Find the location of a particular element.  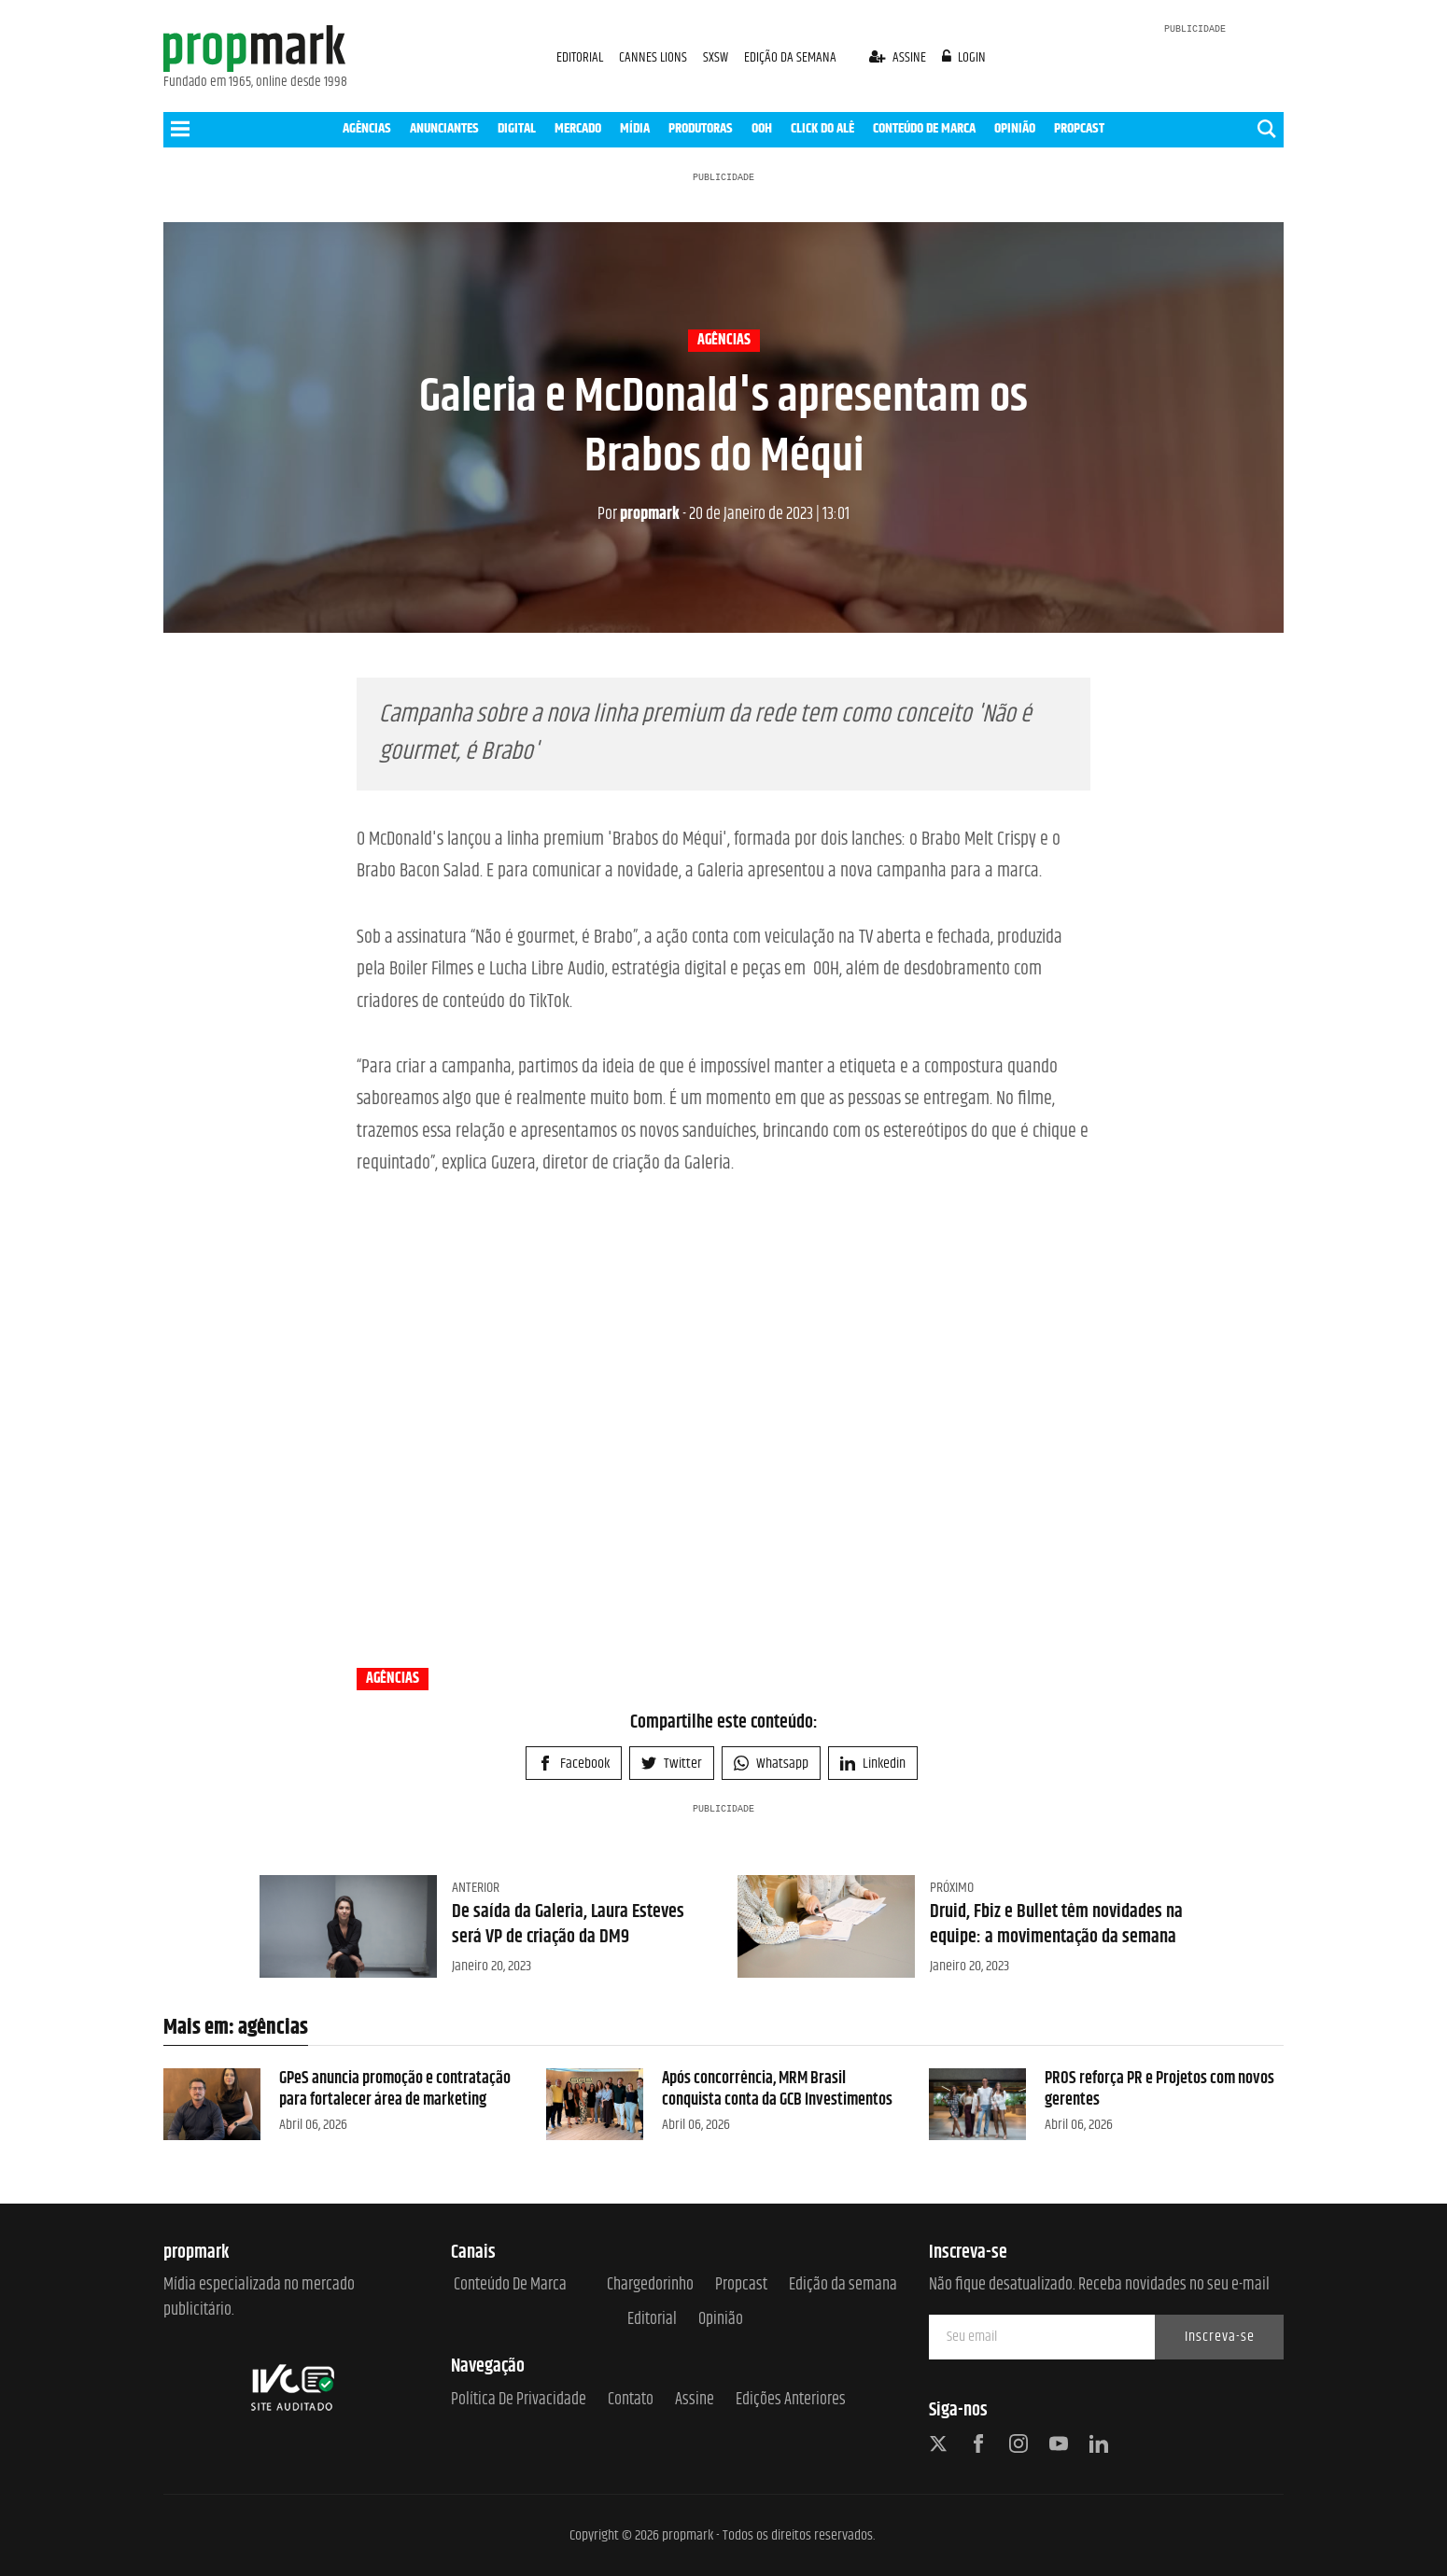

Política de Privacidade is located at coordinates (518, 2400).